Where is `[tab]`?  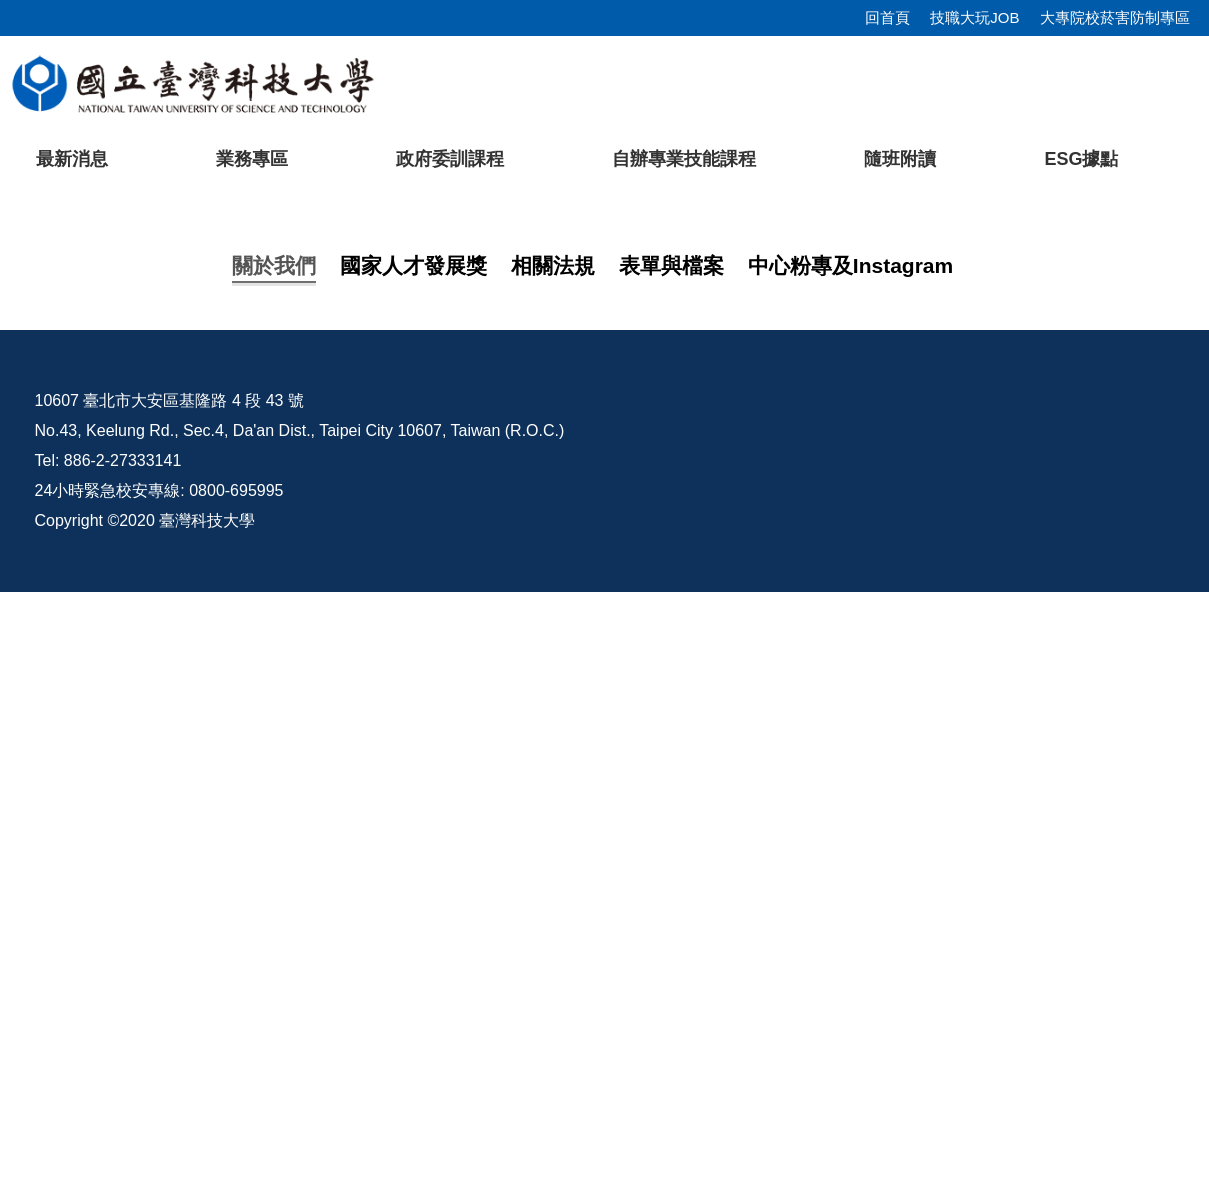 [tab] is located at coordinates (904, 543).